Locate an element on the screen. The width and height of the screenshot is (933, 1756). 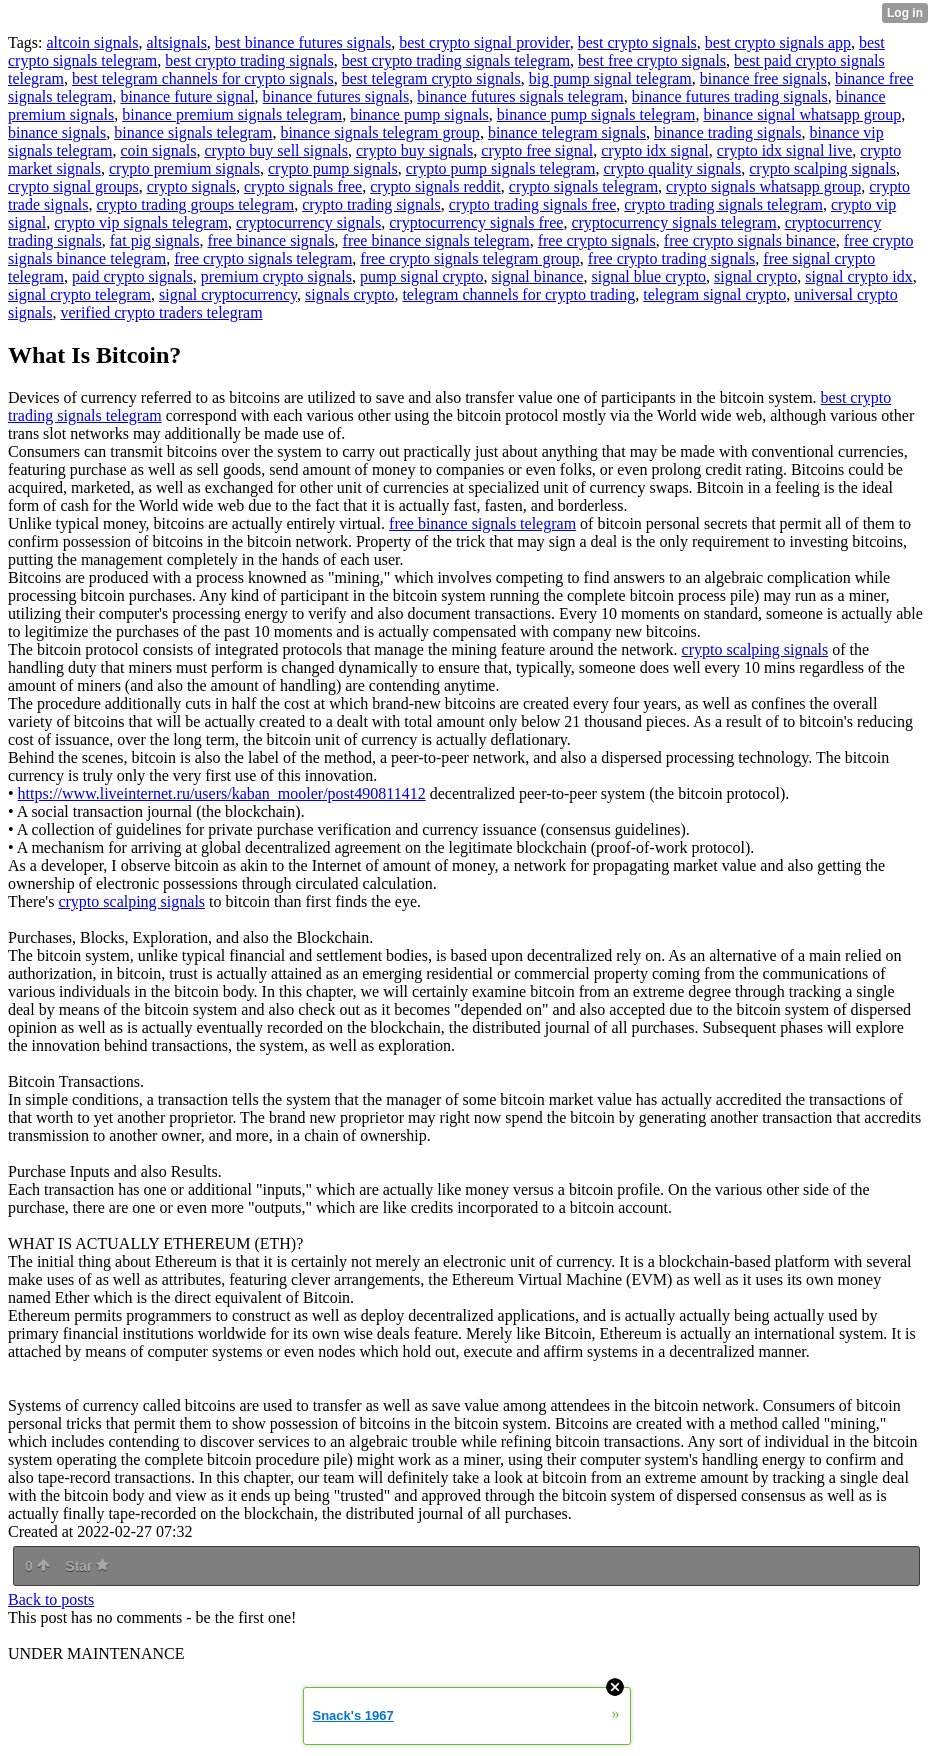
crypto free signal is located at coordinates (537, 150).